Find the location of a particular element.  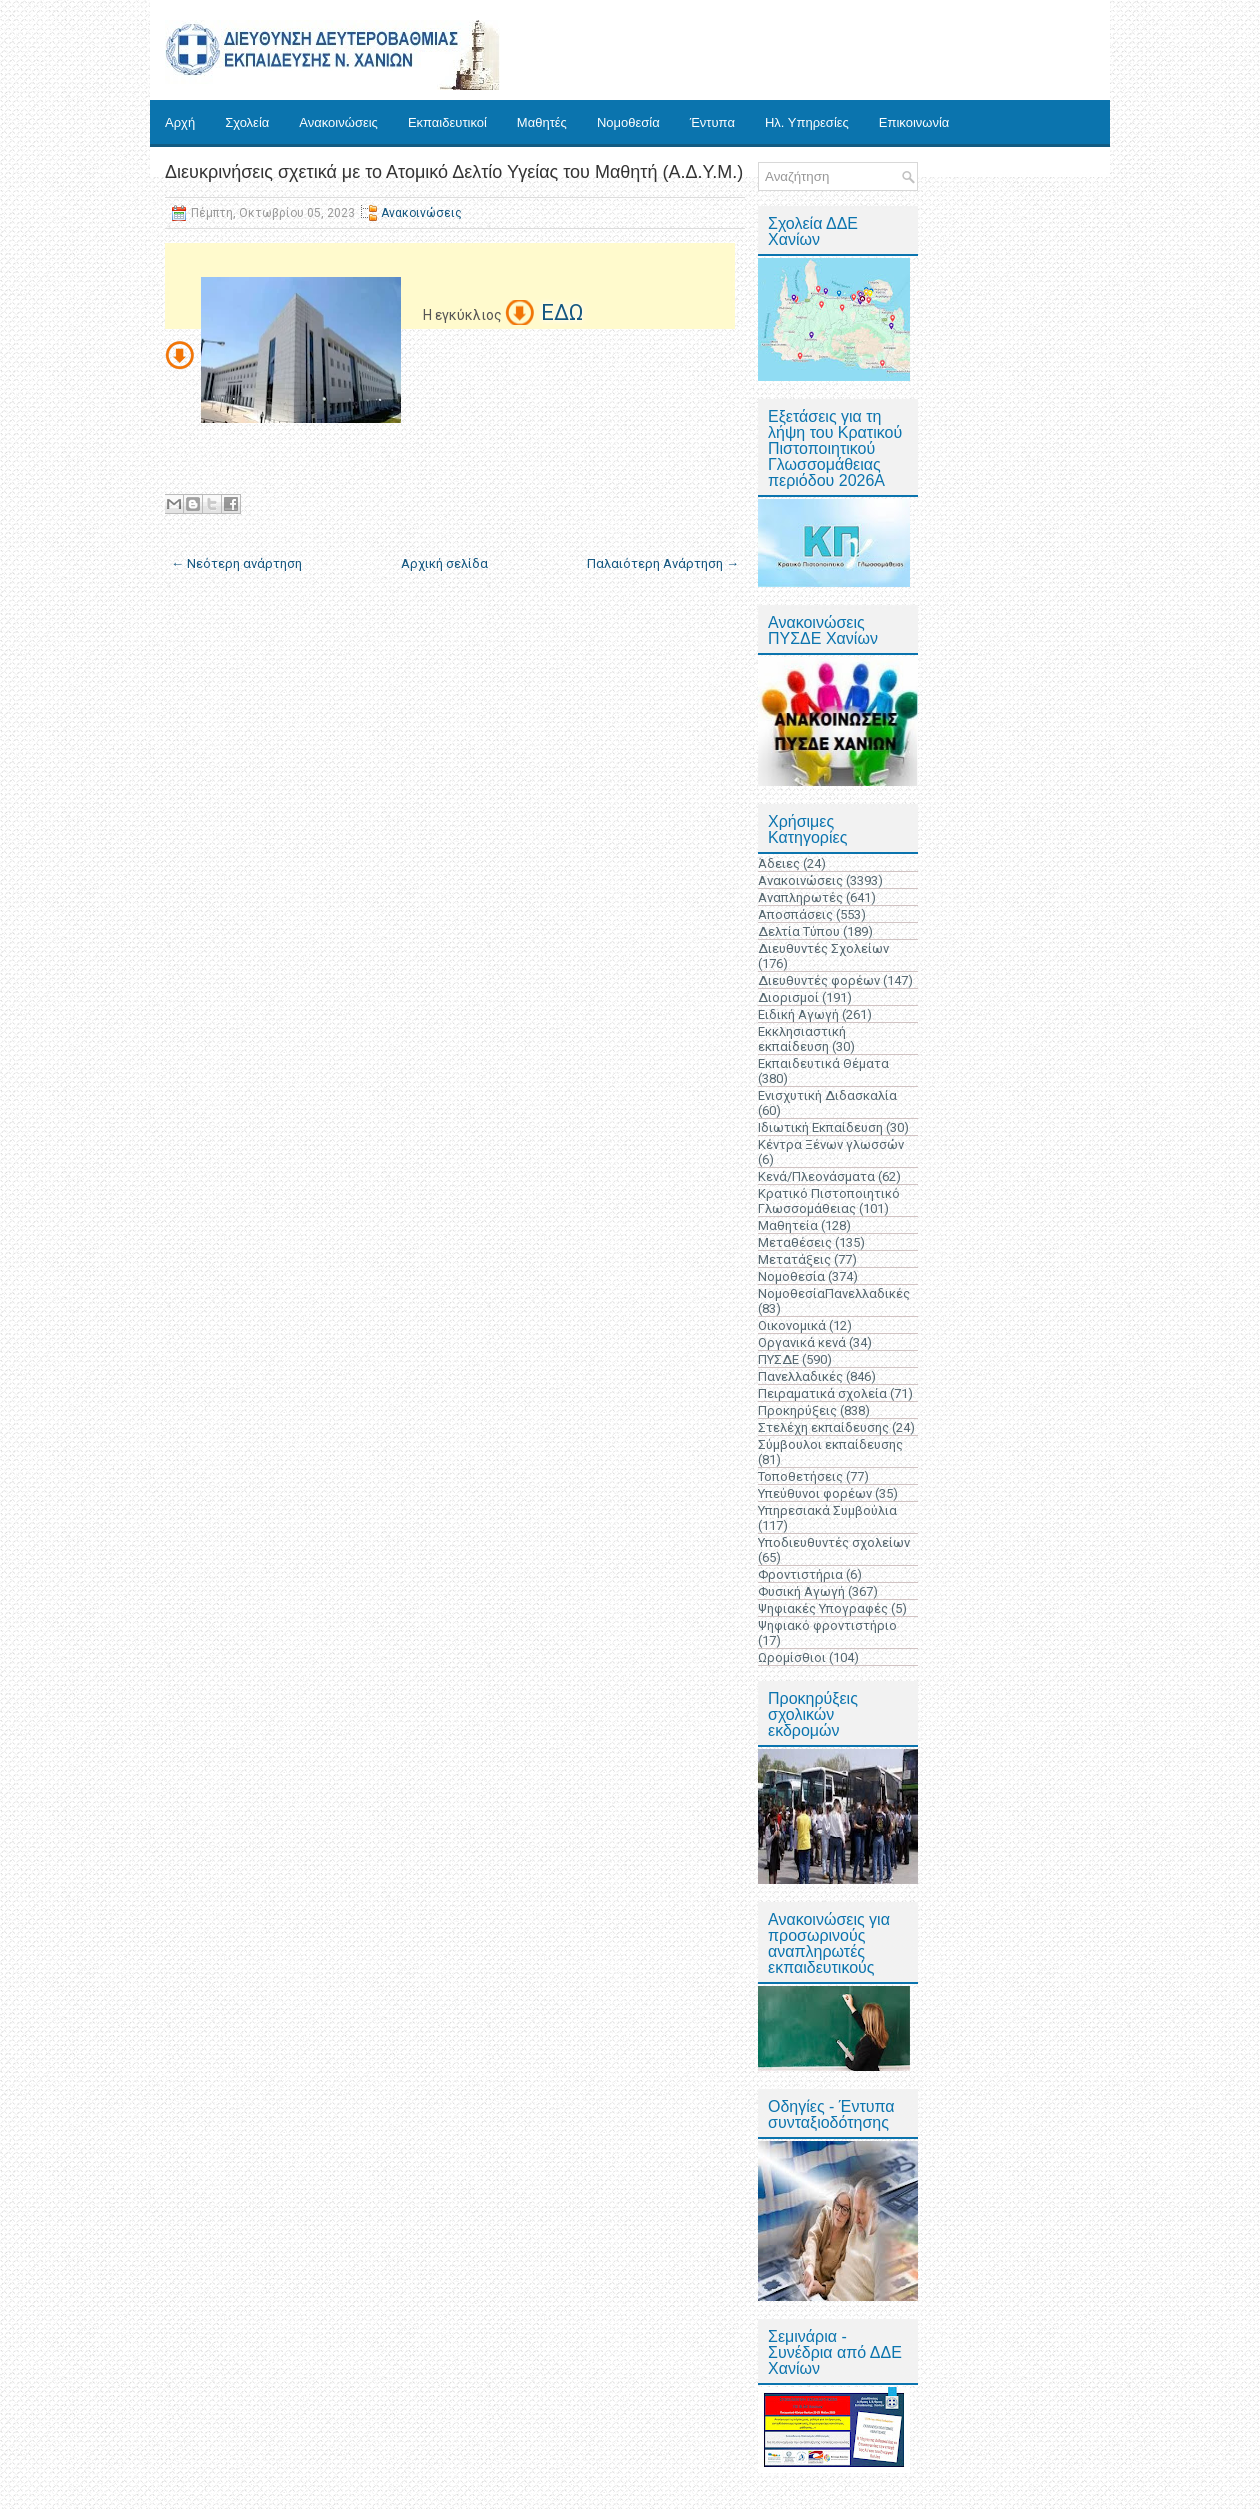

Δελτία Τύπου is located at coordinates (799, 931).